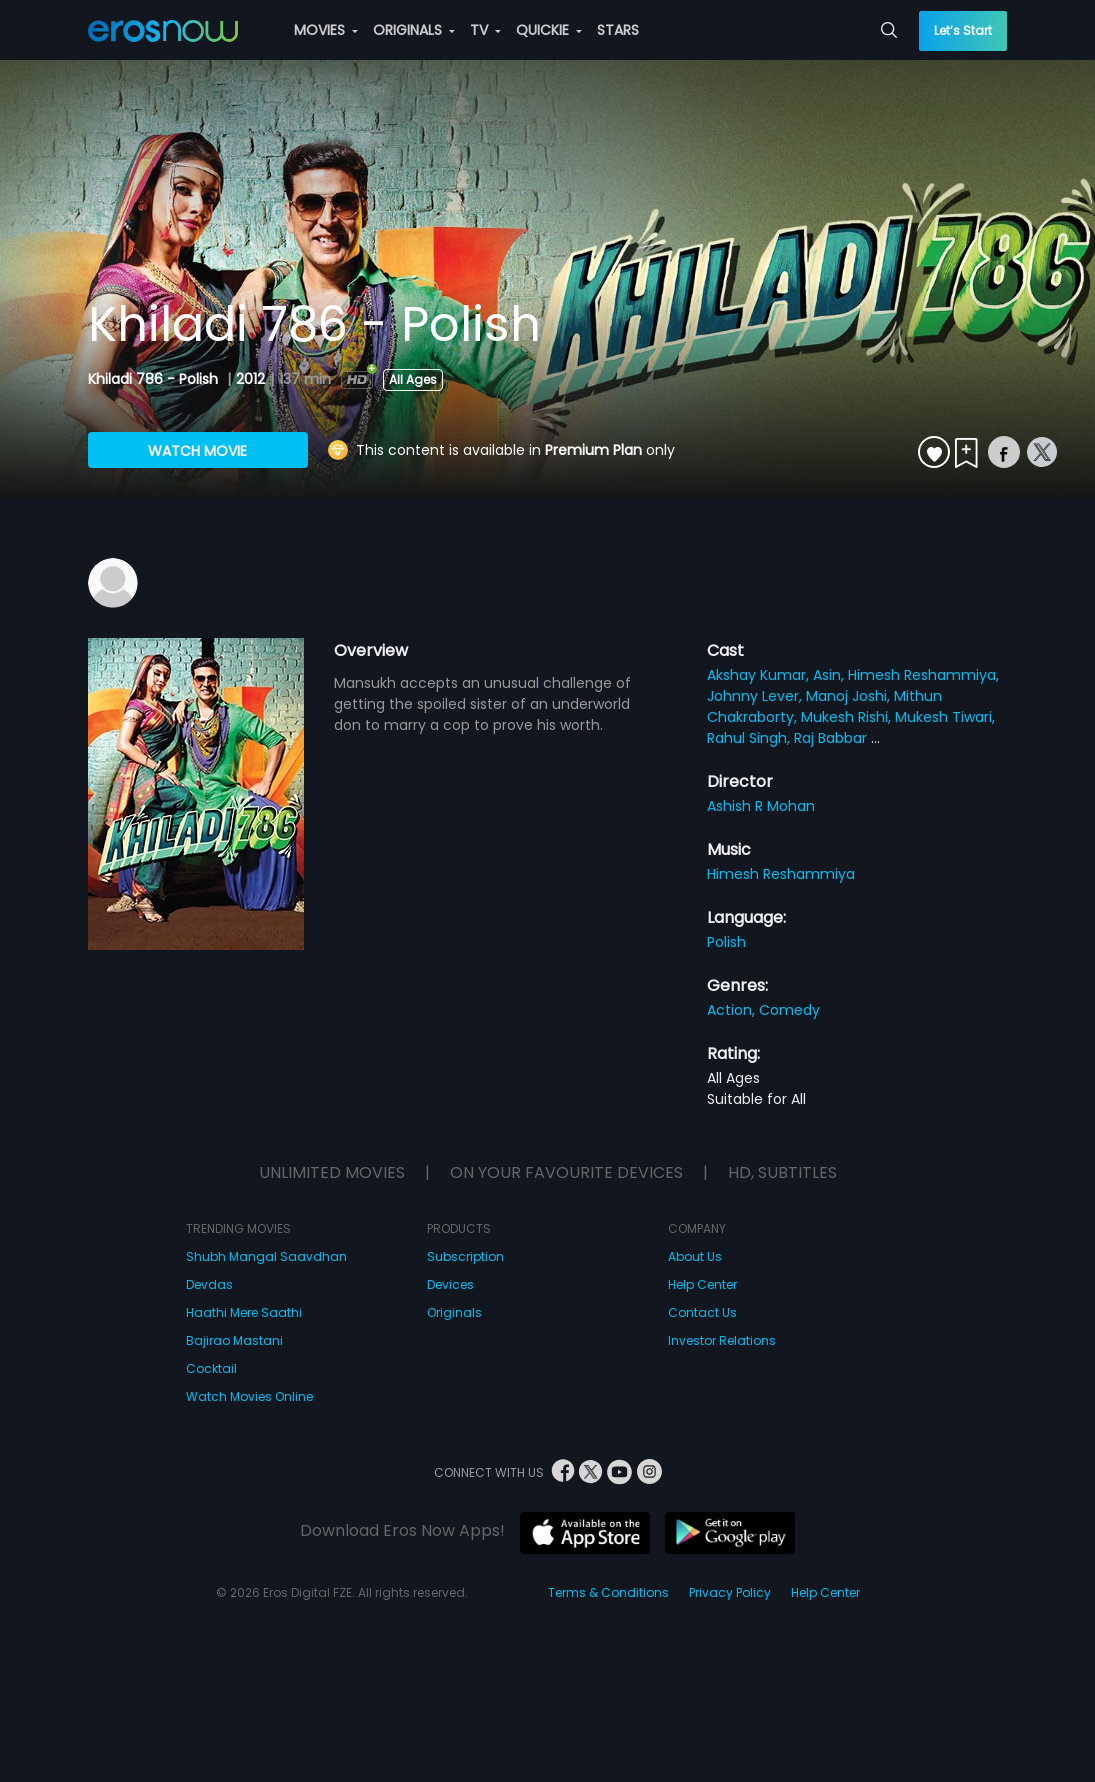 The width and height of the screenshot is (1095, 1782). Describe the element at coordinates (726, 942) in the screenshot. I see `Polish` at that location.